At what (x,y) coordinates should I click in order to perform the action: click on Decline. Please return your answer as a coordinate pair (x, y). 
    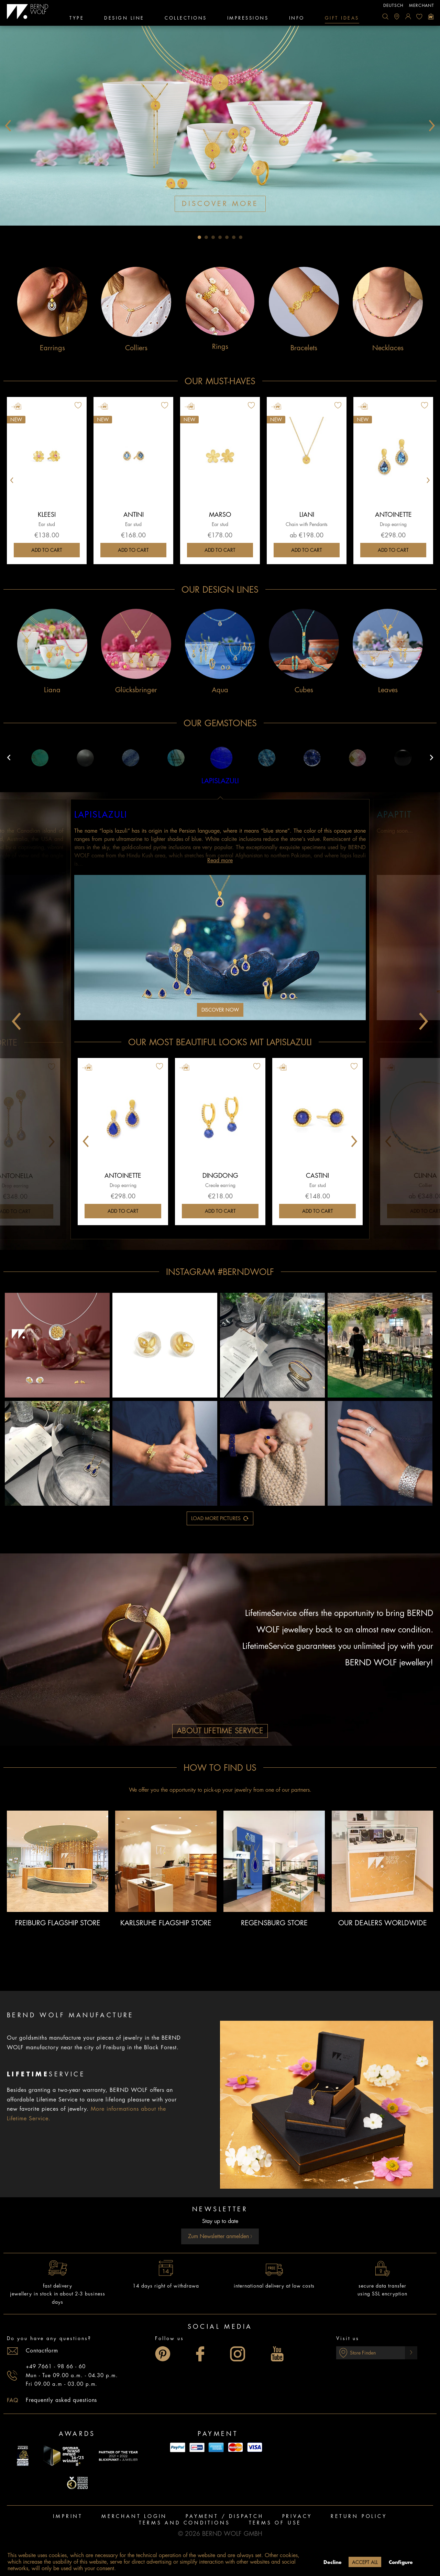
    Looking at the image, I should click on (332, 2562).